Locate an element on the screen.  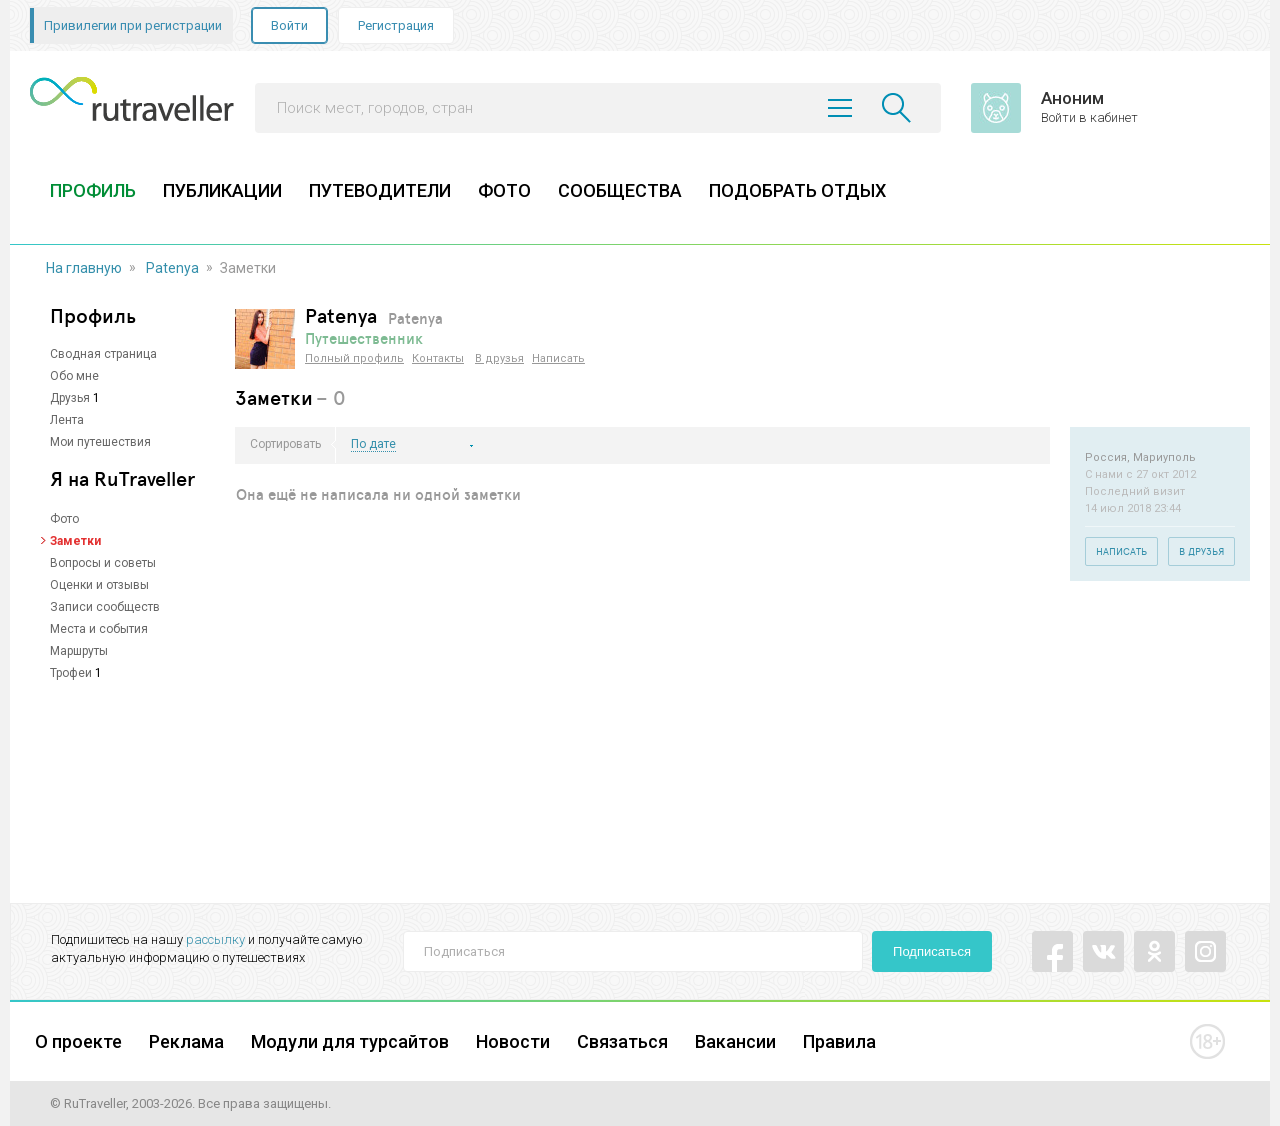
Мои путешествия is located at coordinates (100, 442).